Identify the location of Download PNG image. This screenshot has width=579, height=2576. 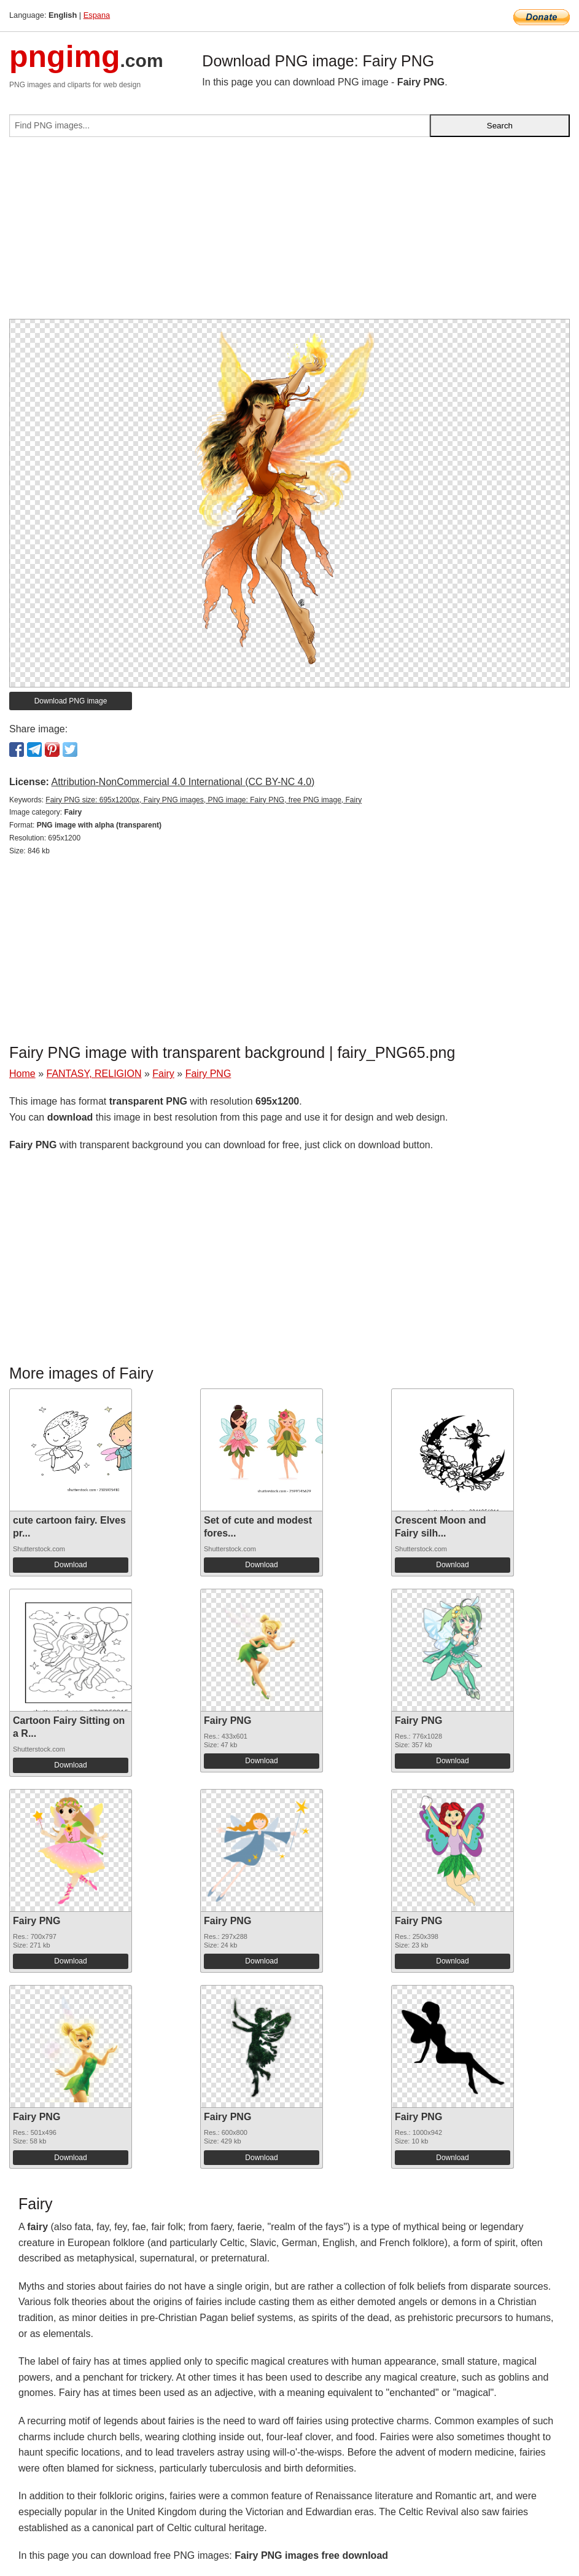
(70, 701).